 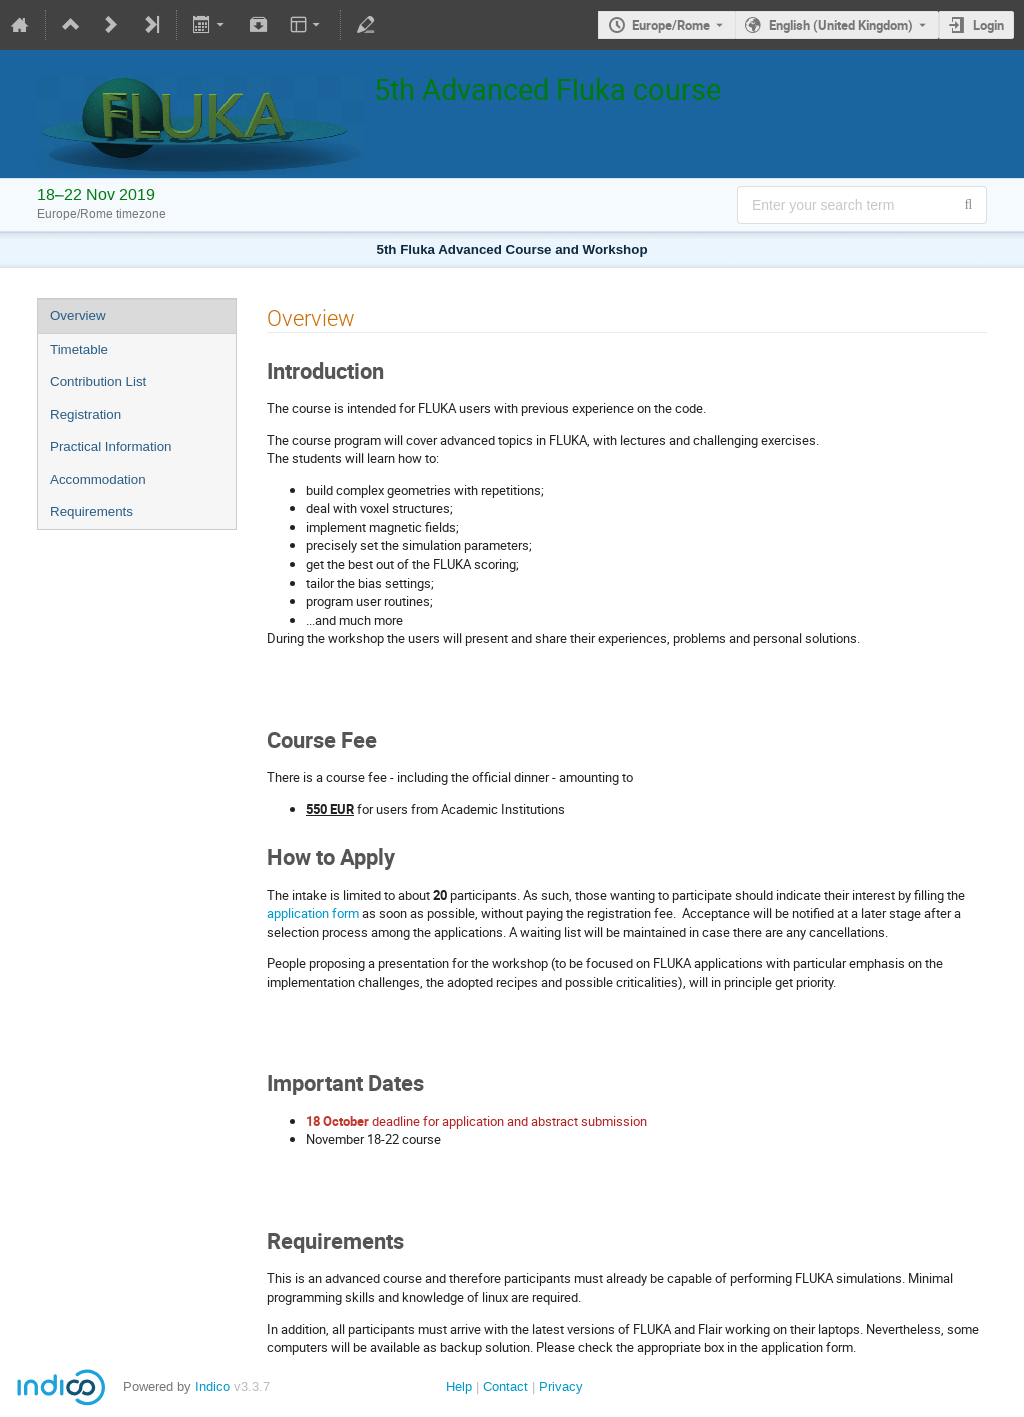 What do you see at coordinates (79, 349) in the screenshot?
I see `Timetable` at bounding box center [79, 349].